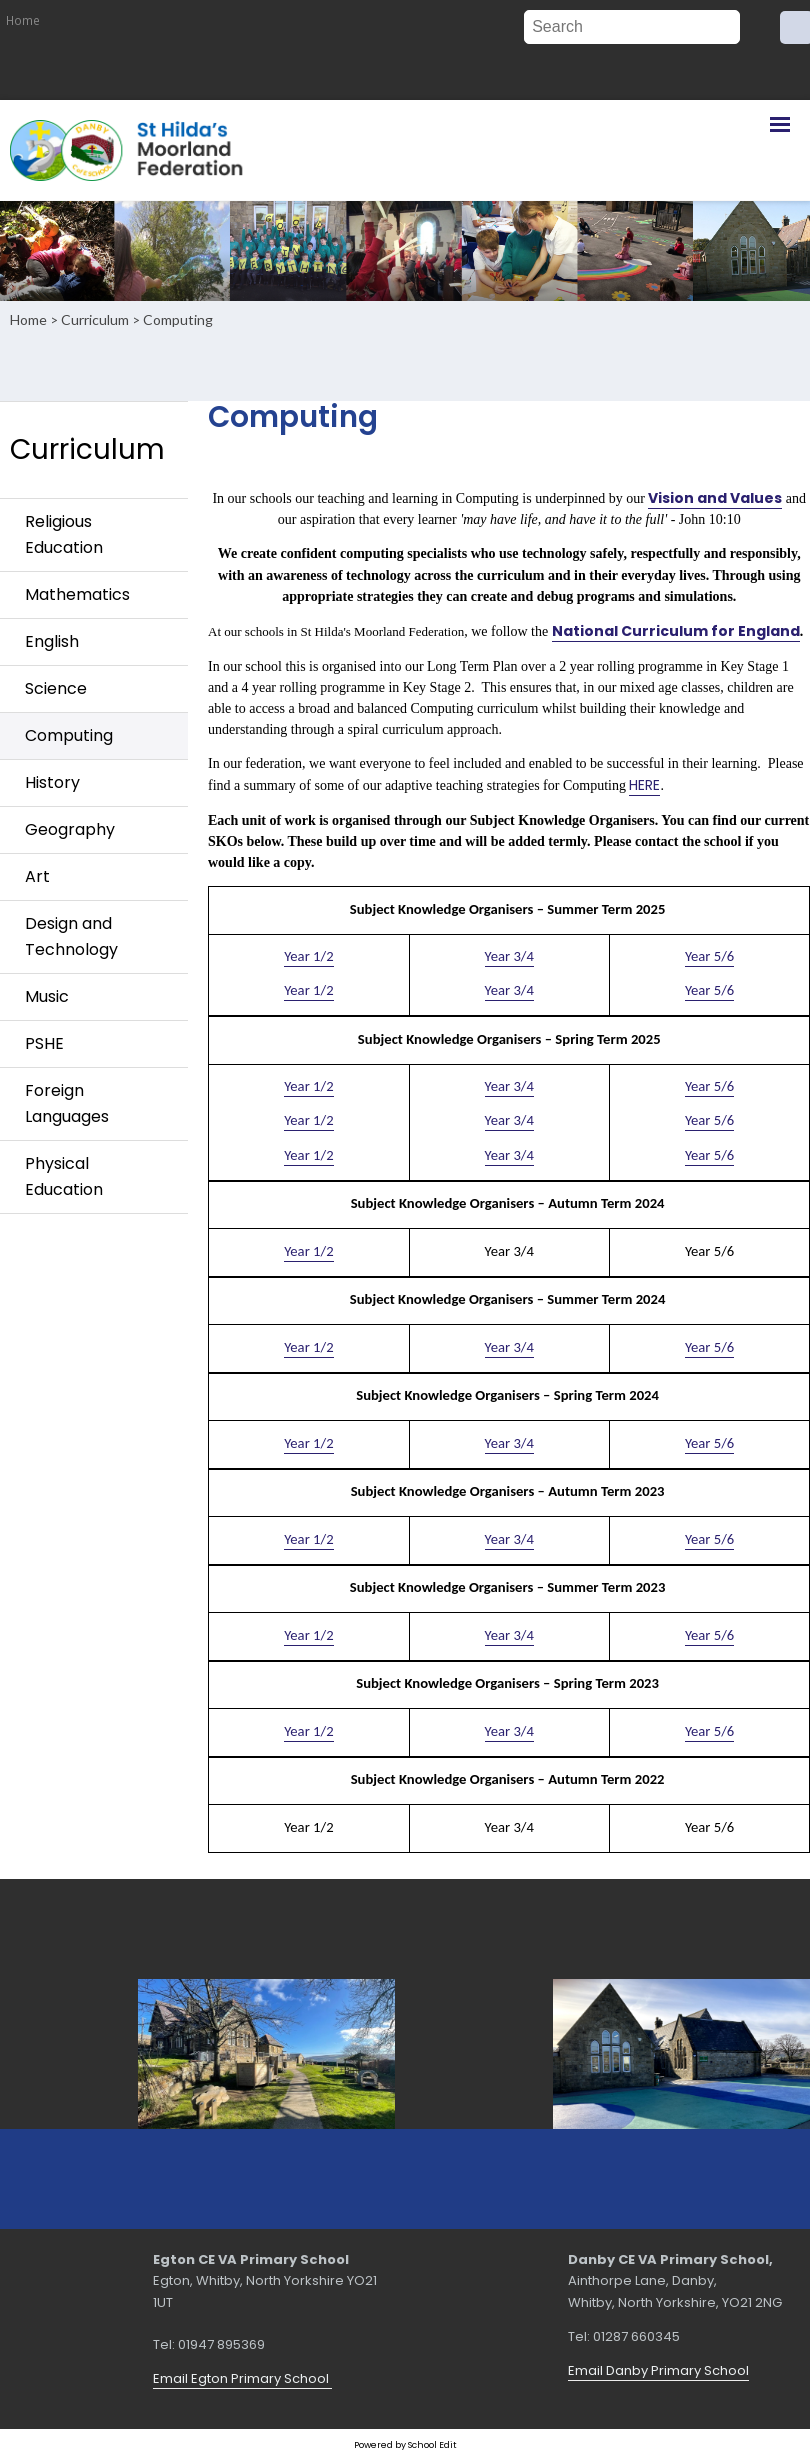 The height and width of the screenshot is (2460, 810). Describe the element at coordinates (64, 1176) in the screenshot. I see `Physical Education` at that location.